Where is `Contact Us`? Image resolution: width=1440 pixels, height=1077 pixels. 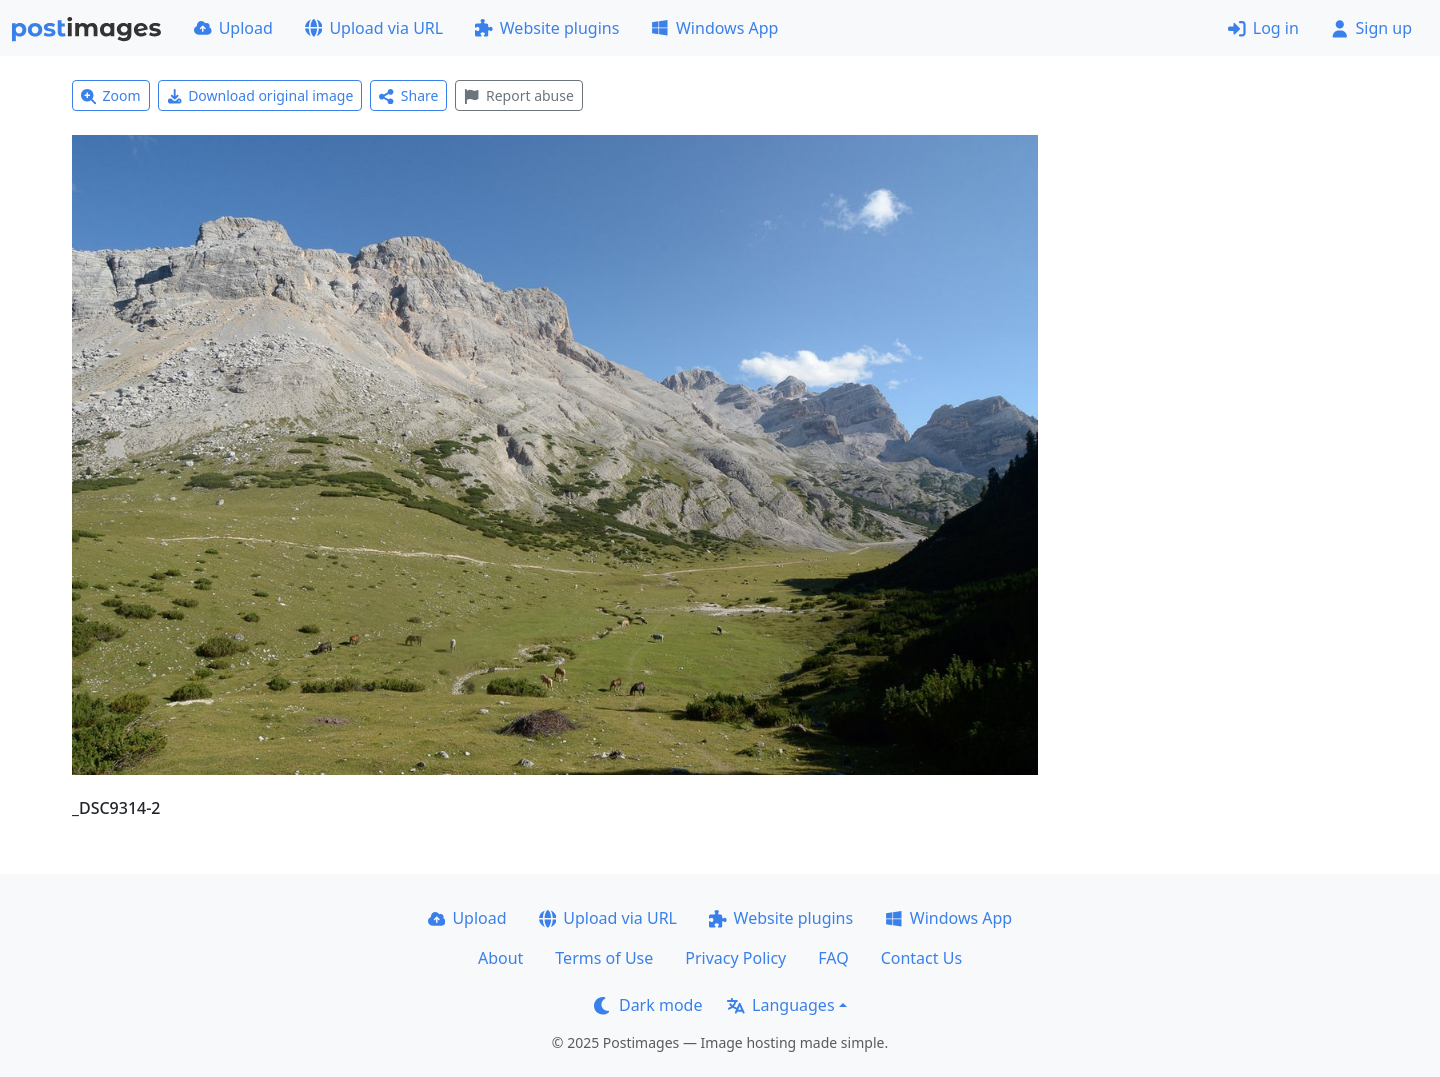 Contact Us is located at coordinates (921, 958).